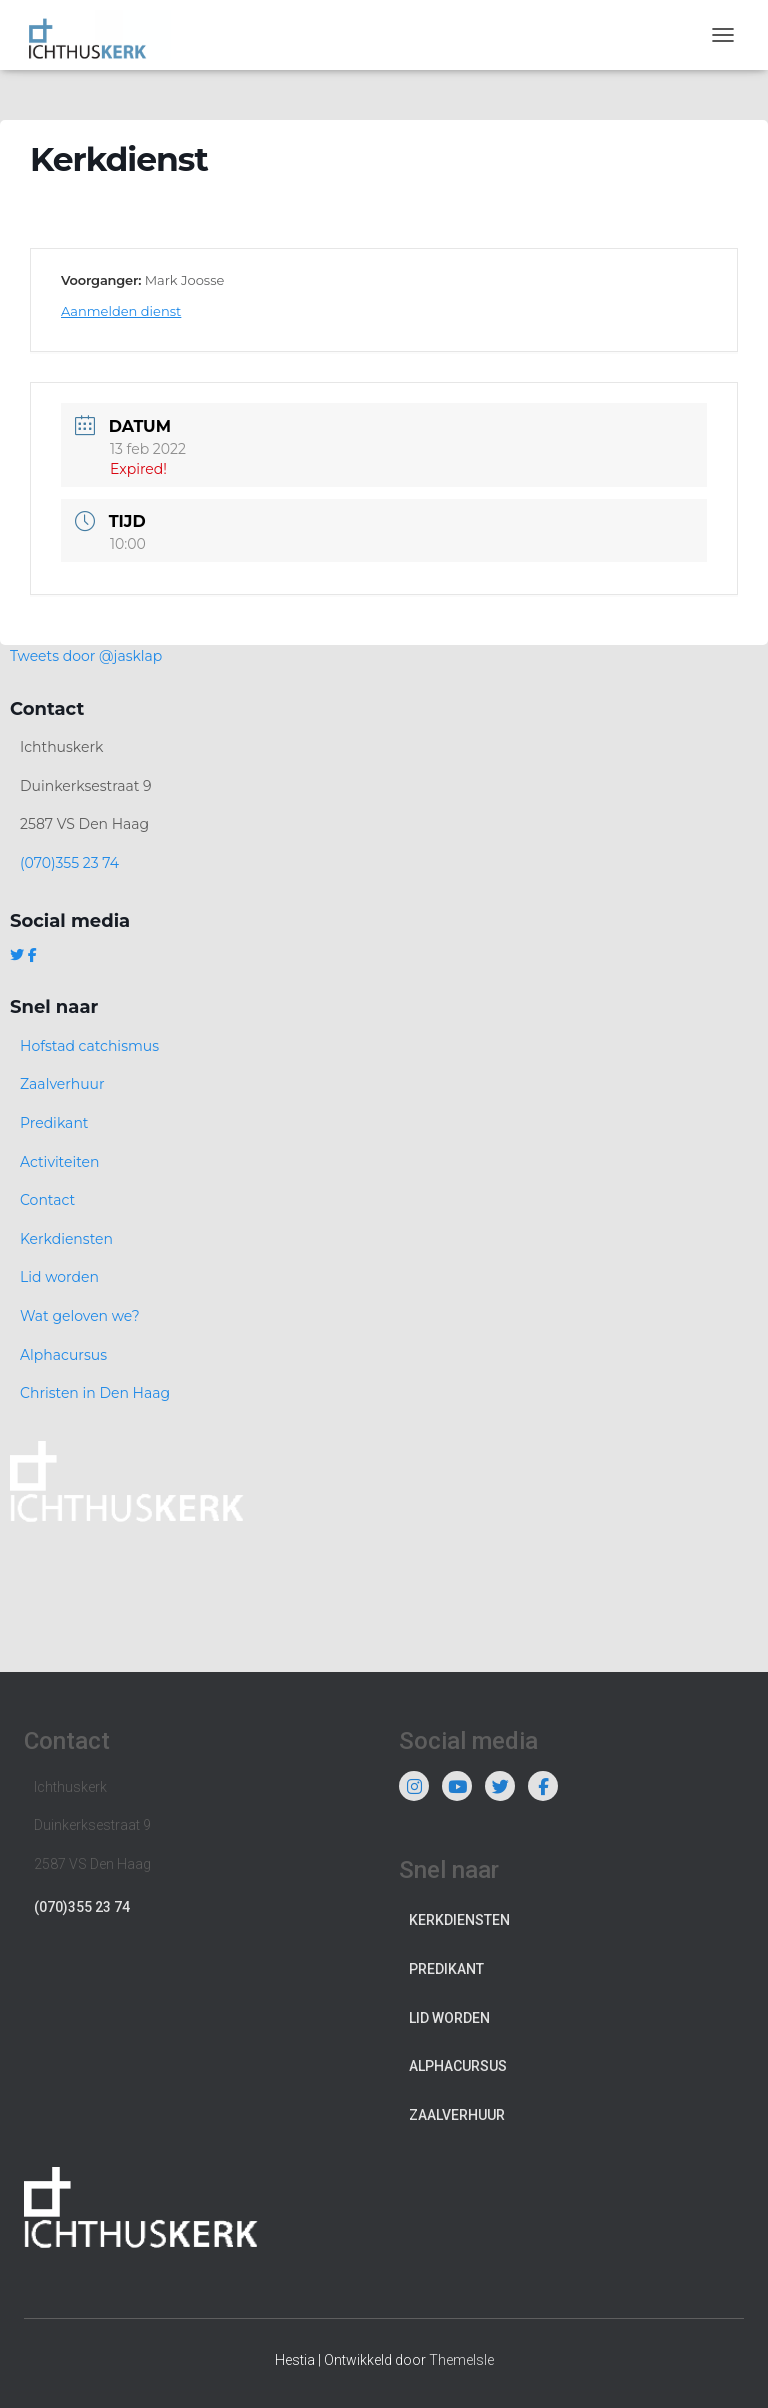 The image size is (768, 2408). Describe the element at coordinates (80, 1316) in the screenshot. I see `Wat geloven we?` at that location.